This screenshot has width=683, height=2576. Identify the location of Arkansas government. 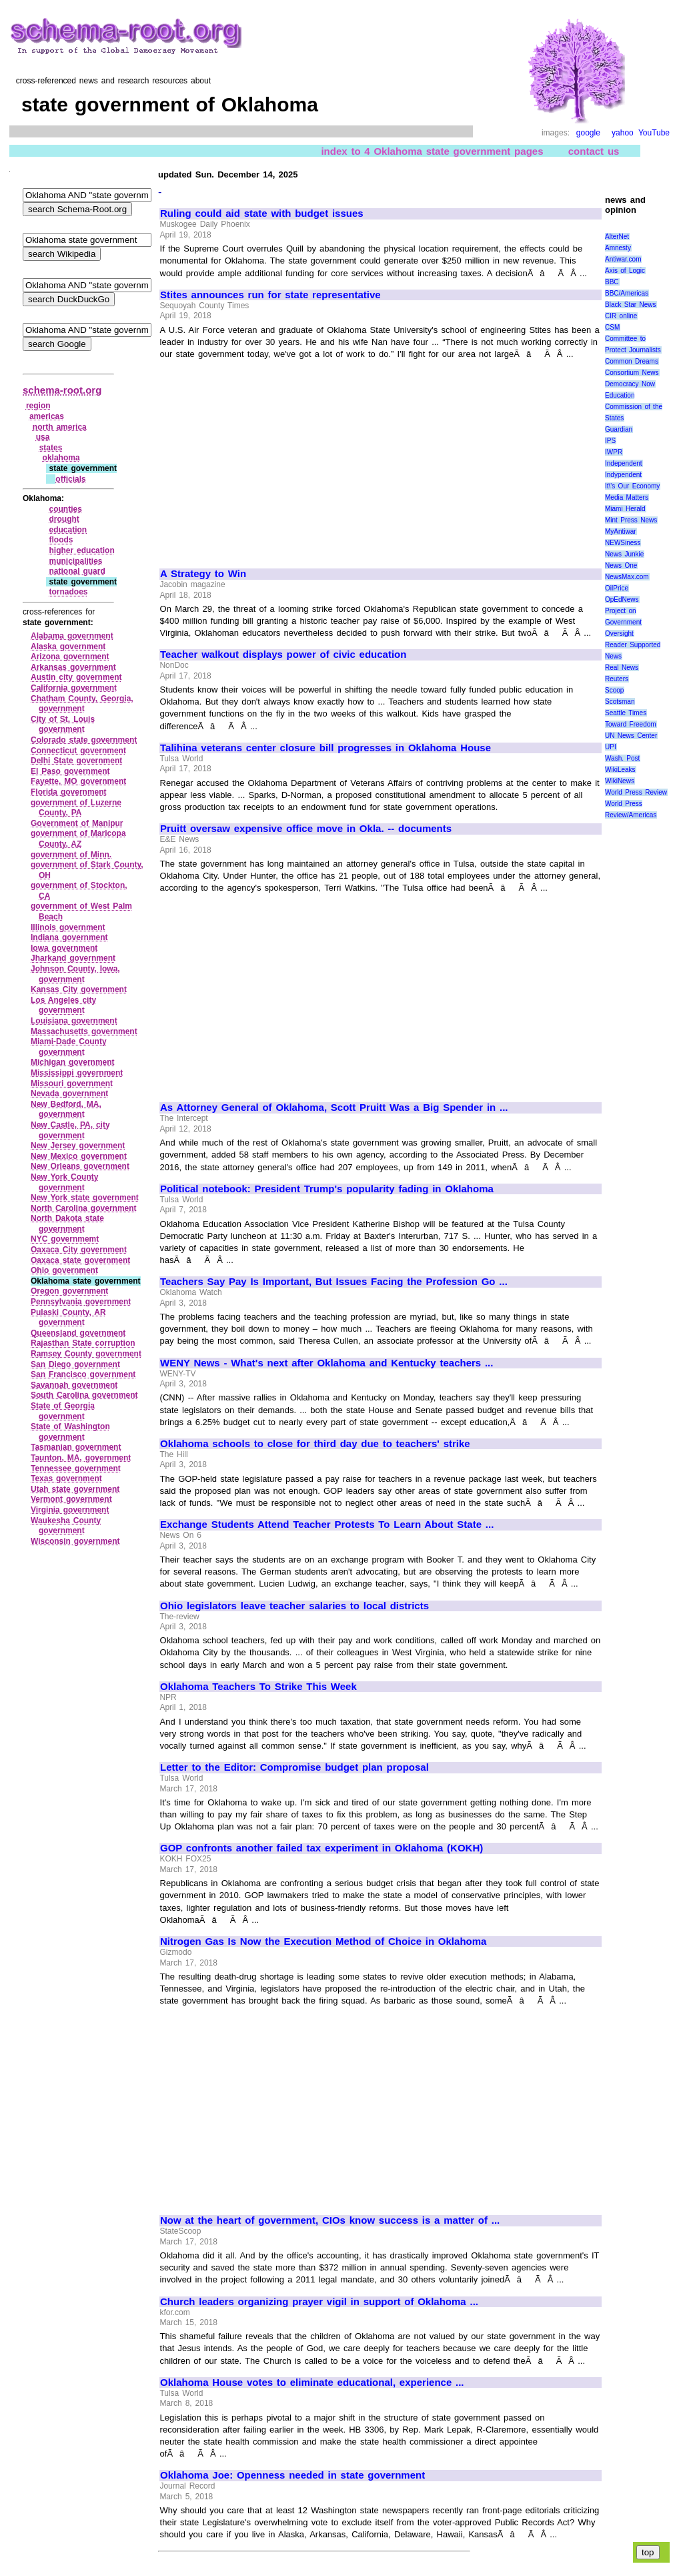
(73, 667).